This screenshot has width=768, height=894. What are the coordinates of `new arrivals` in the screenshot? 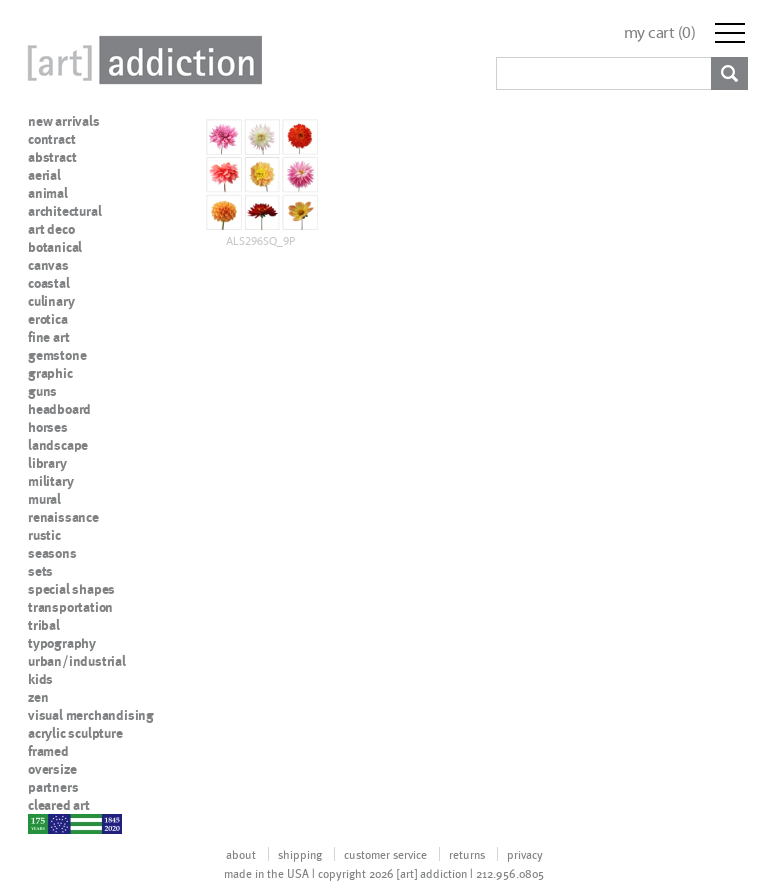 It's located at (64, 121).